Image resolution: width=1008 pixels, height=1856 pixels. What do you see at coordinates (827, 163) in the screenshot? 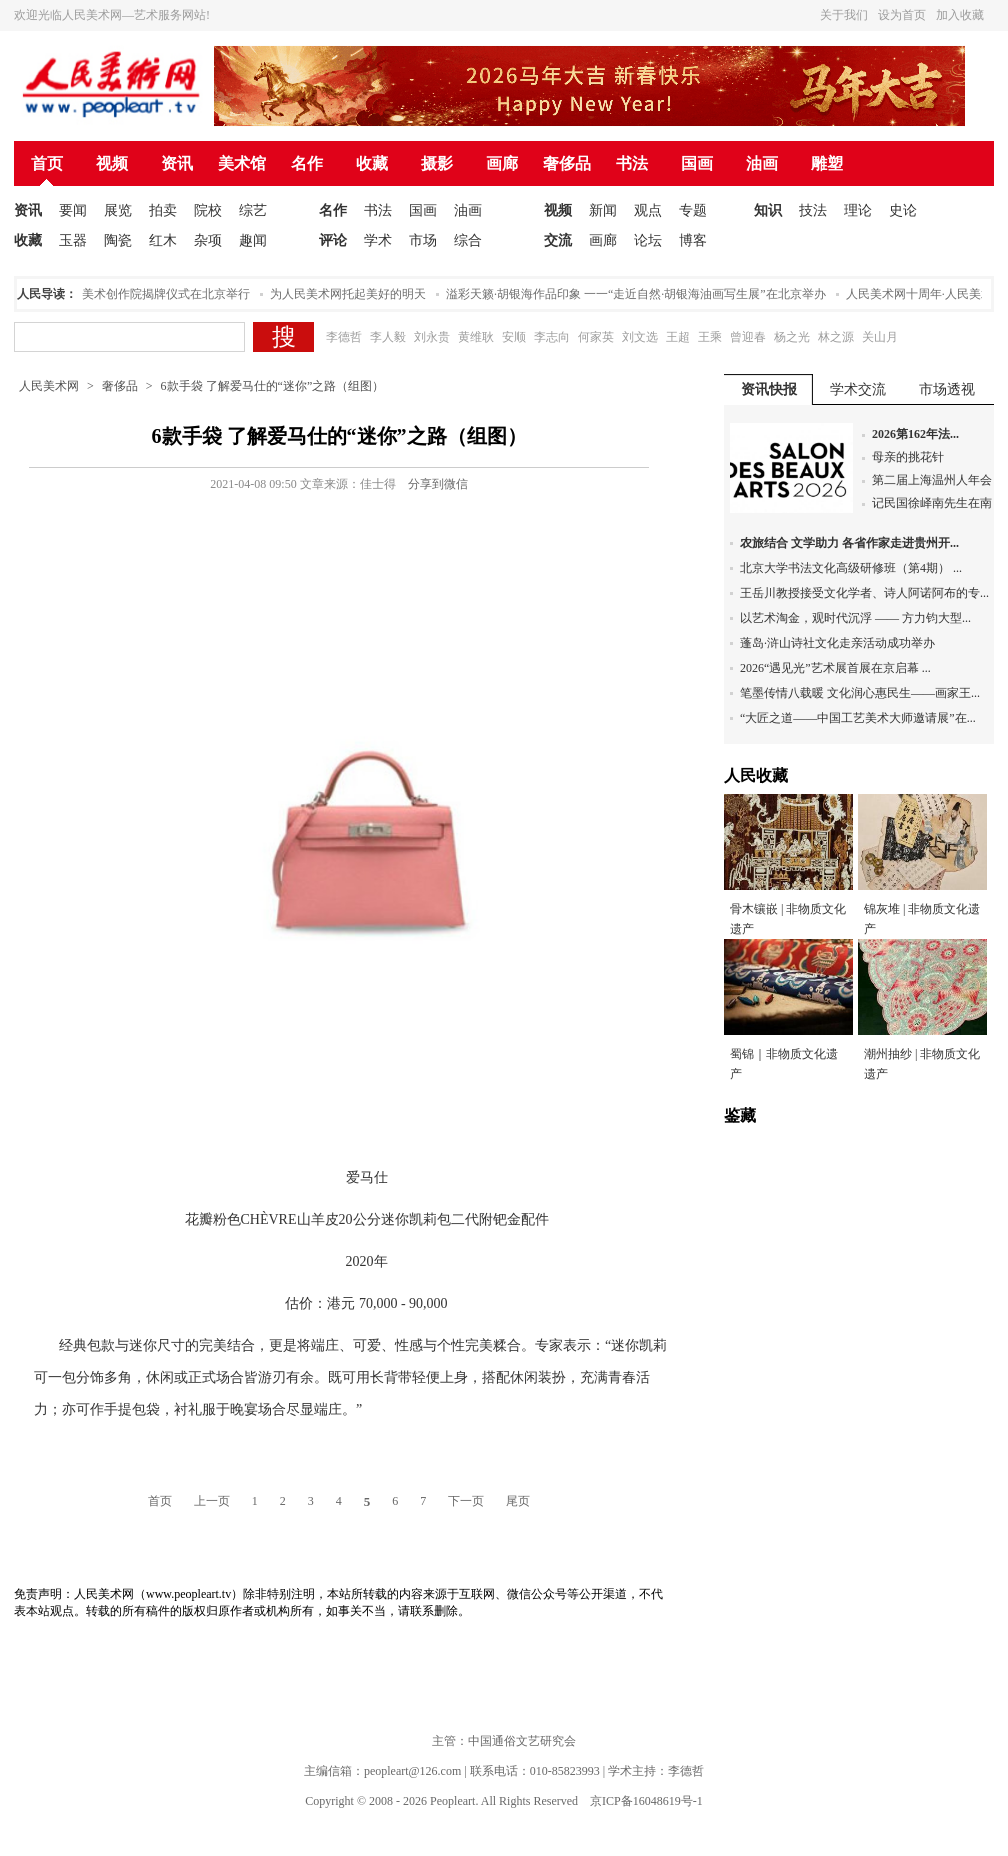
I see `雕塑` at bounding box center [827, 163].